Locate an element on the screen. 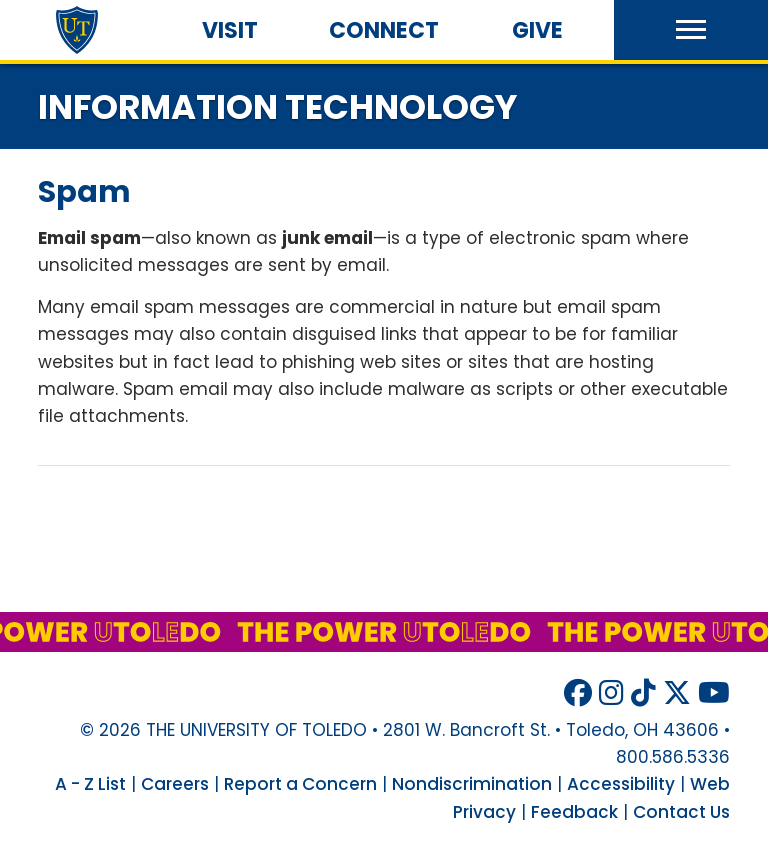 This screenshot has width=768, height=846. A - Z List is located at coordinates (90, 784).